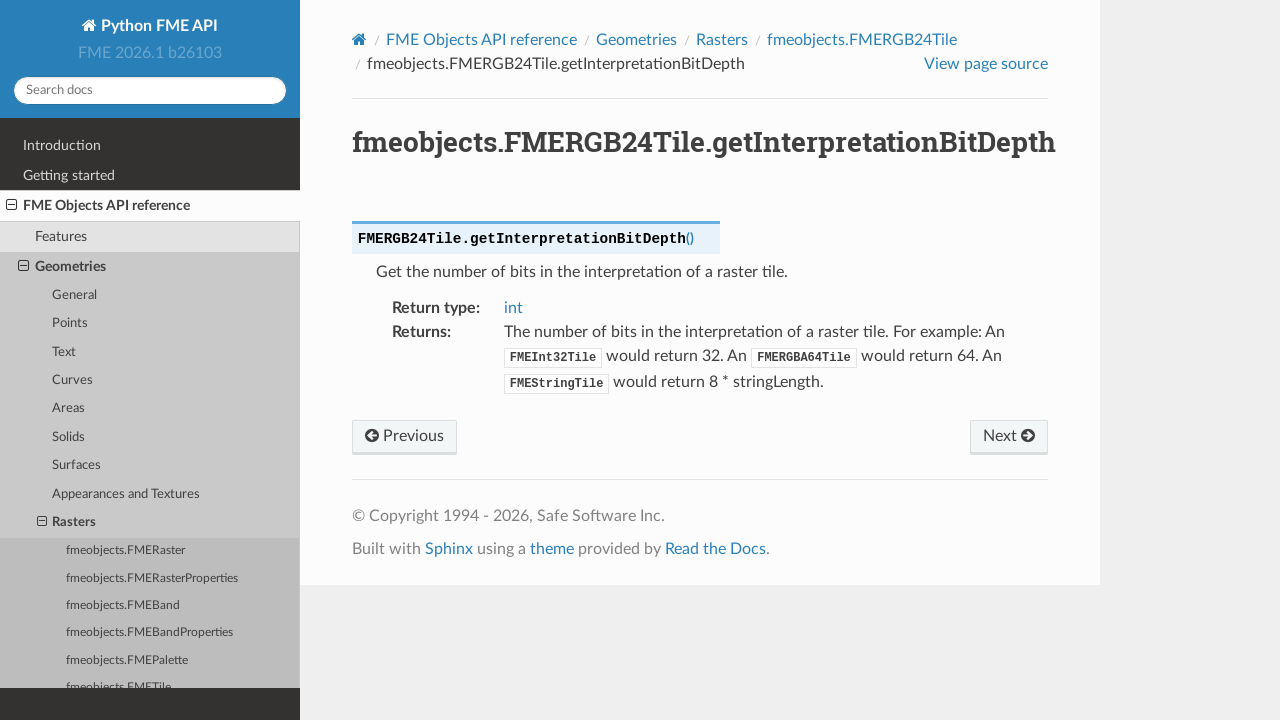 The image size is (1280, 720). What do you see at coordinates (67, 523) in the screenshot?
I see `Rasters` at bounding box center [67, 523].